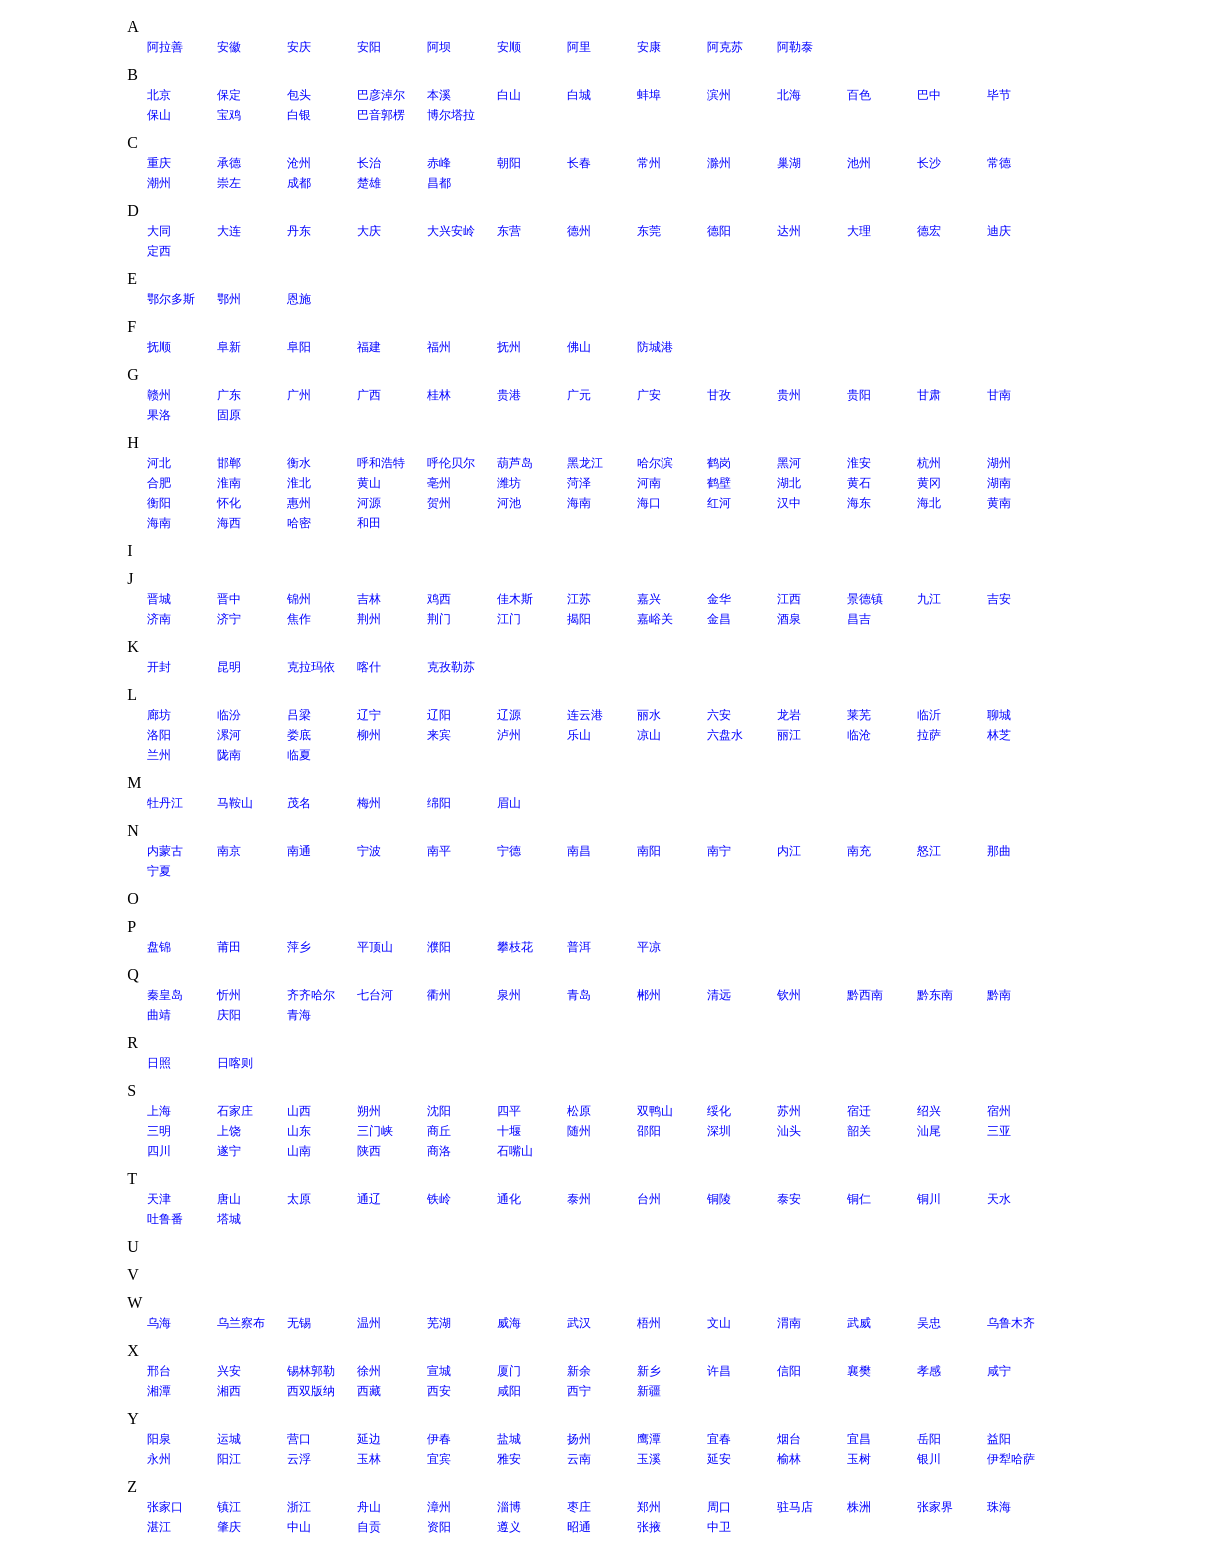 The height and width of the screenshot is (1544, 1208). I want to click on 锡林郭勒, so click(311, 1371).